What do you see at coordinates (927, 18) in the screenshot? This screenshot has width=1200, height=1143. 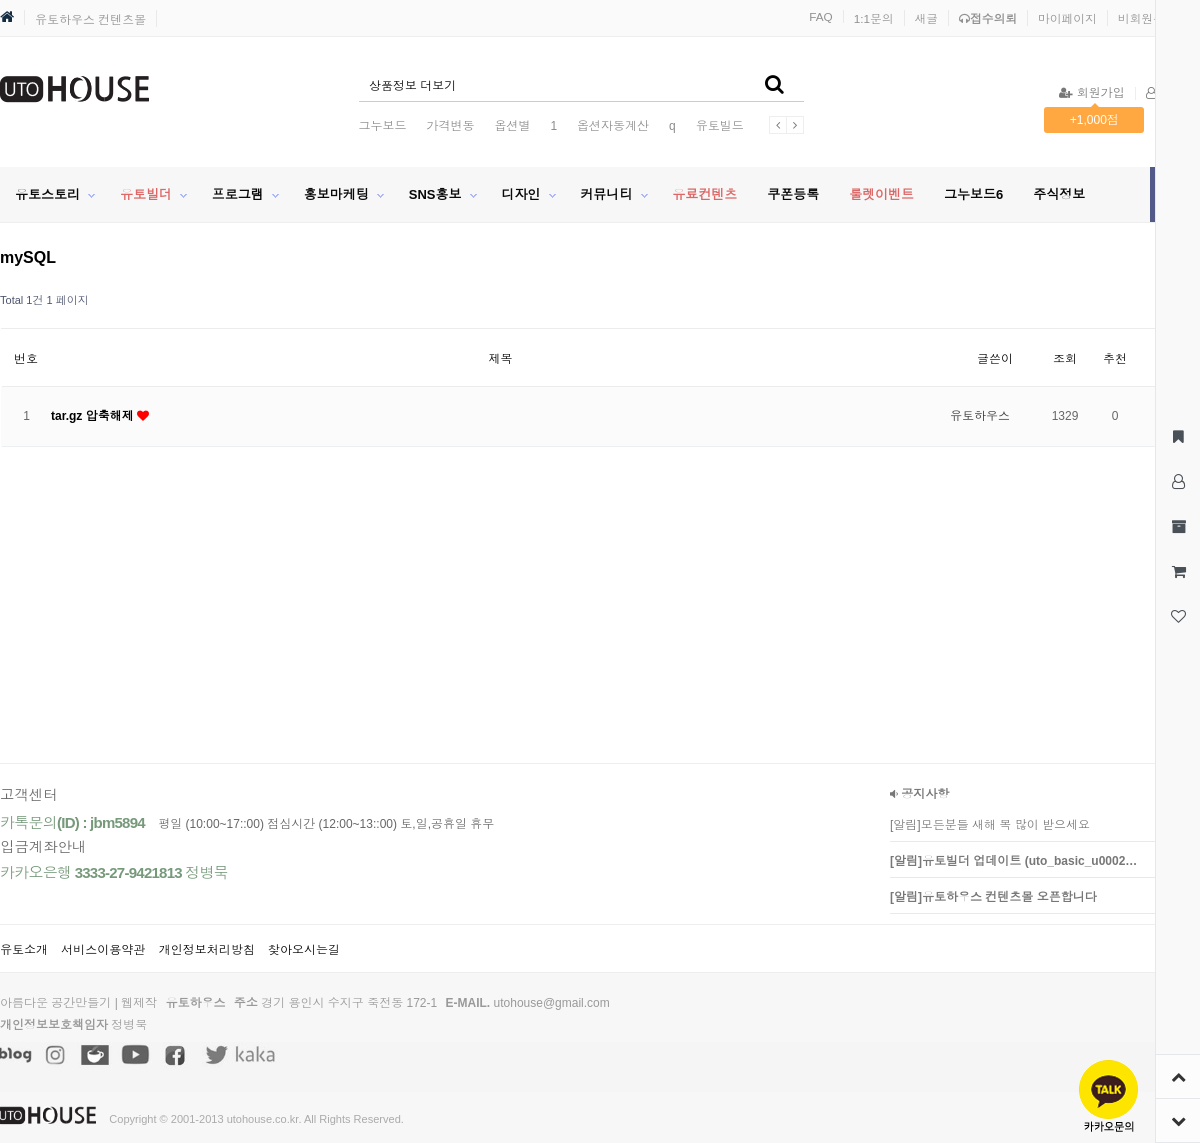 I see `새글` at bounding box center [927, 18].